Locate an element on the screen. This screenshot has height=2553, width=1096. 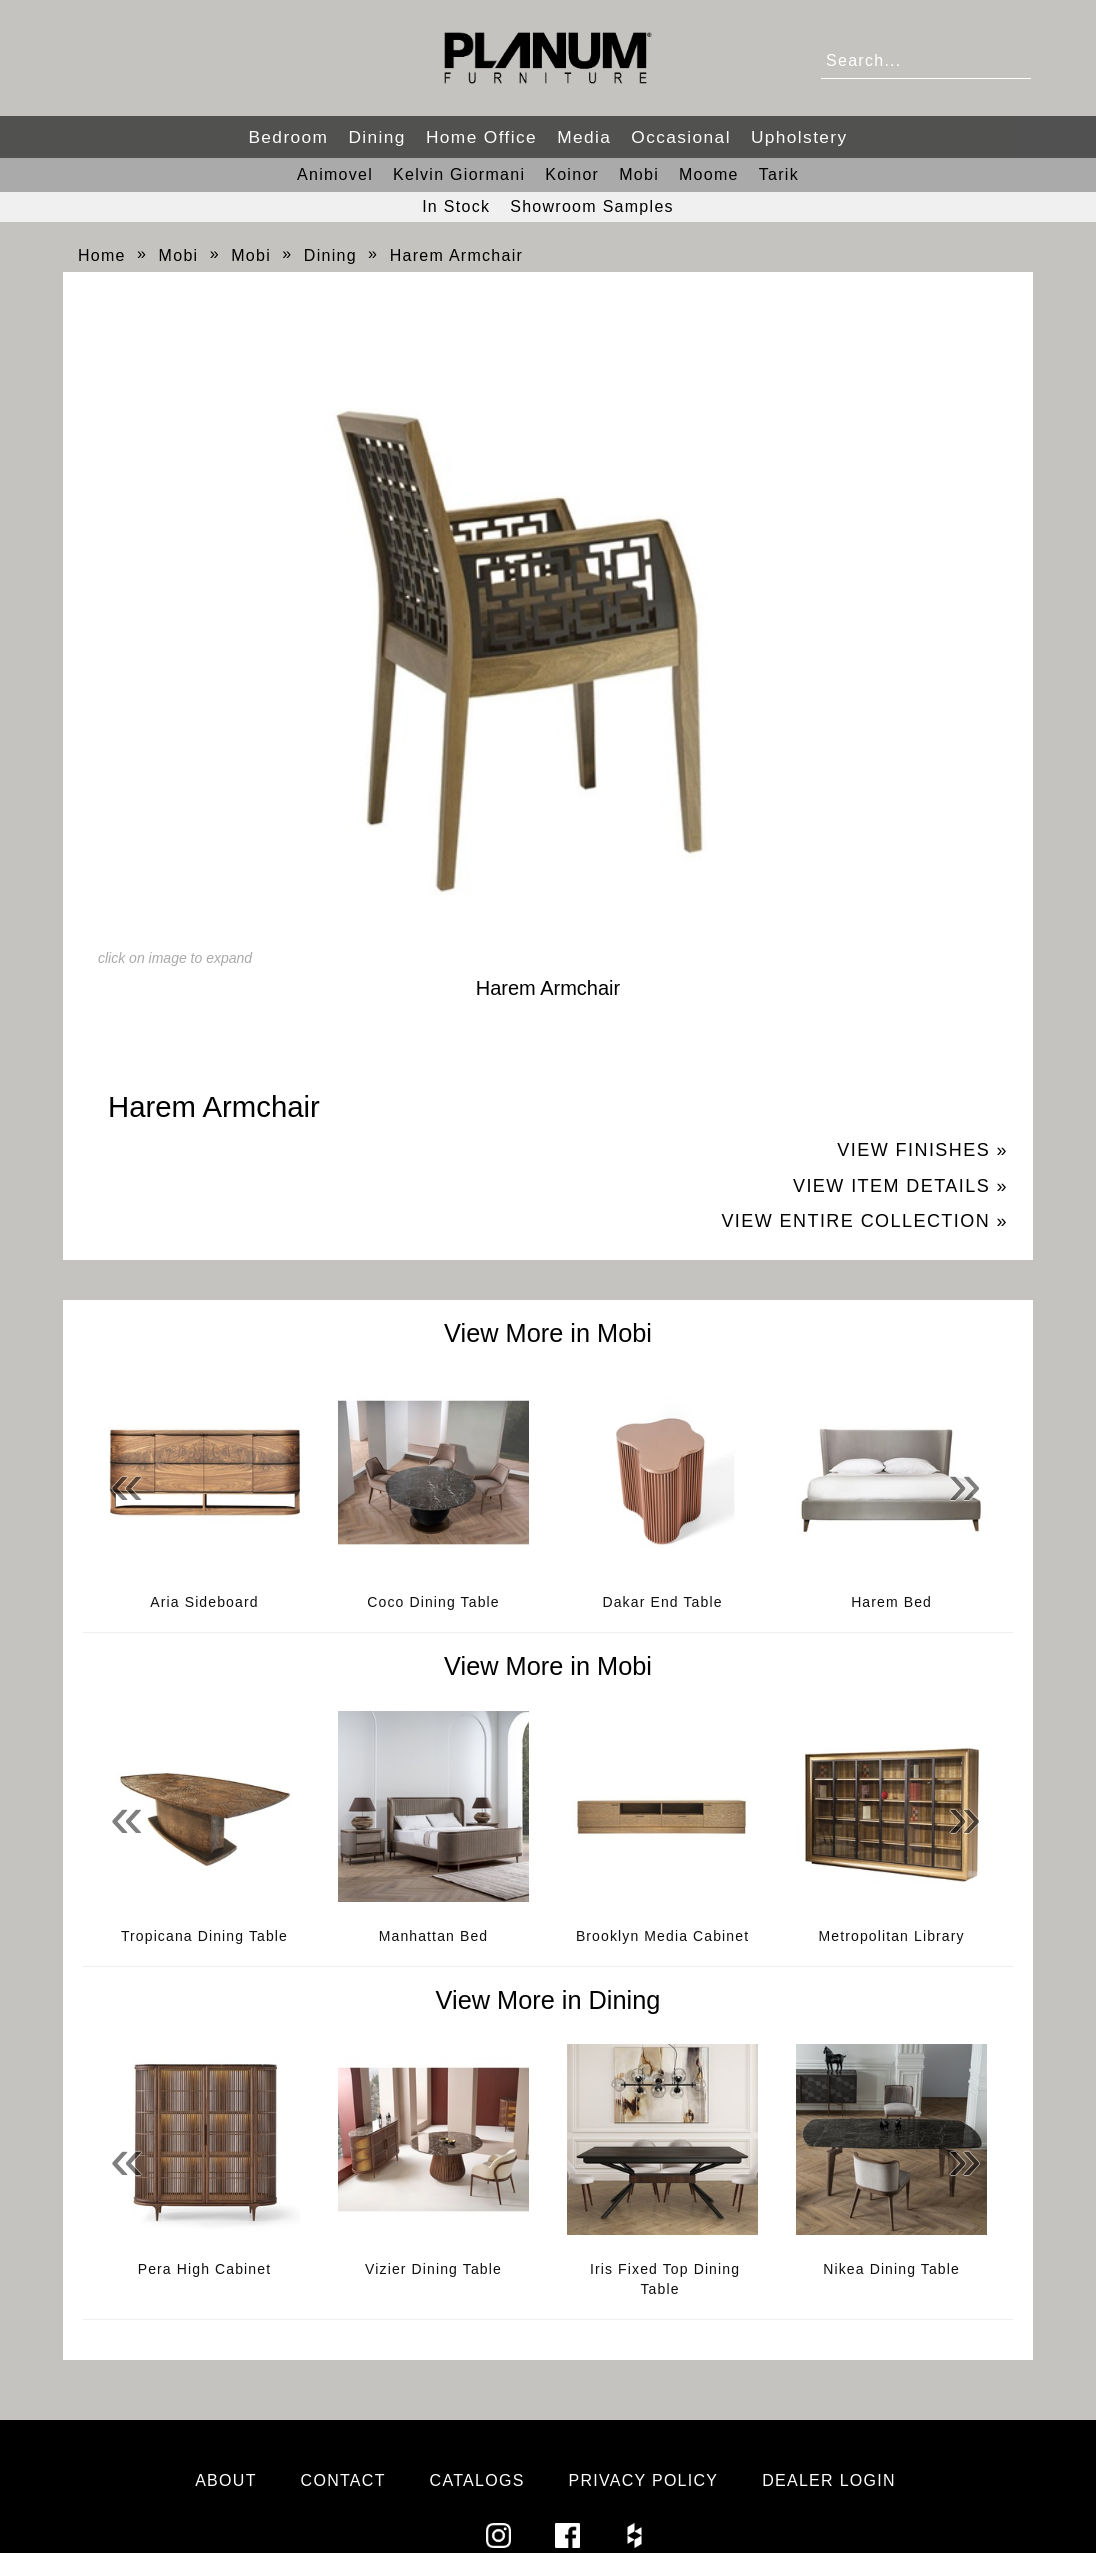
Manhattan Bed is located at coordinates (434, 1936).